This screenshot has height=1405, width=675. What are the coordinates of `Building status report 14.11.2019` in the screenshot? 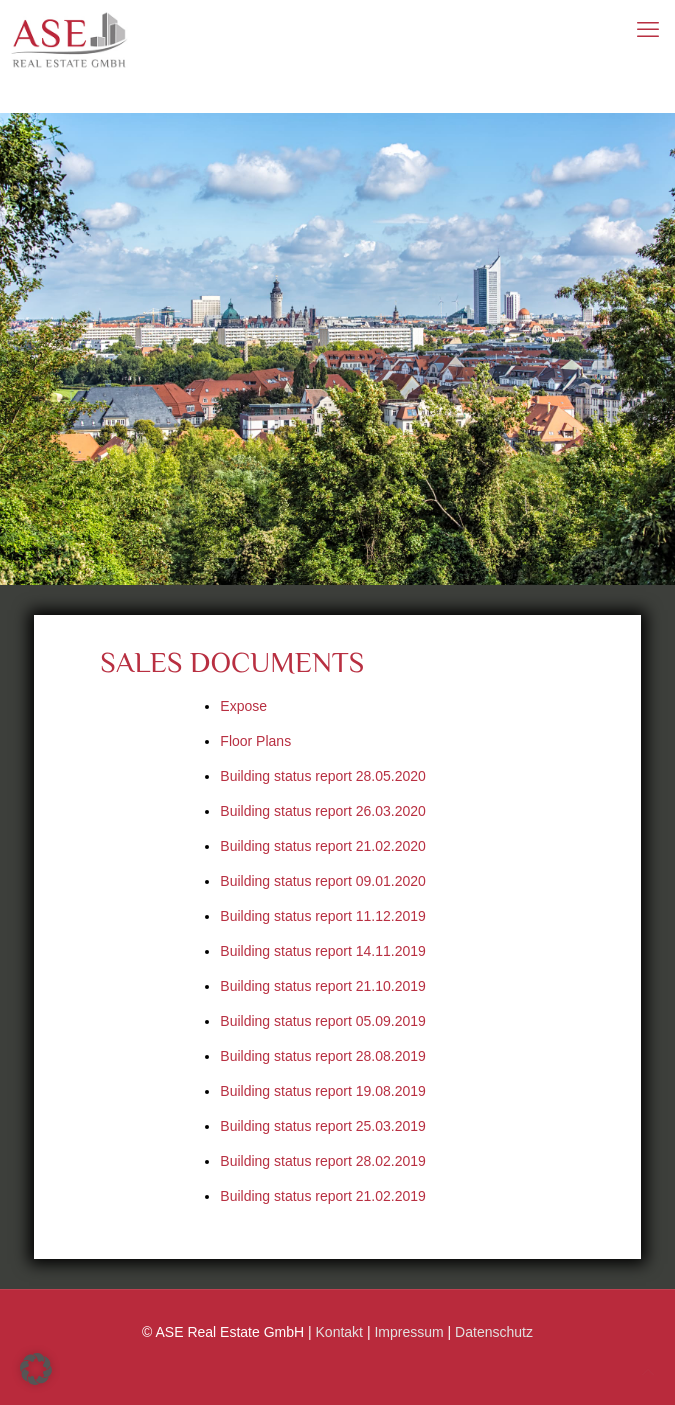 It's located at (322, 951).